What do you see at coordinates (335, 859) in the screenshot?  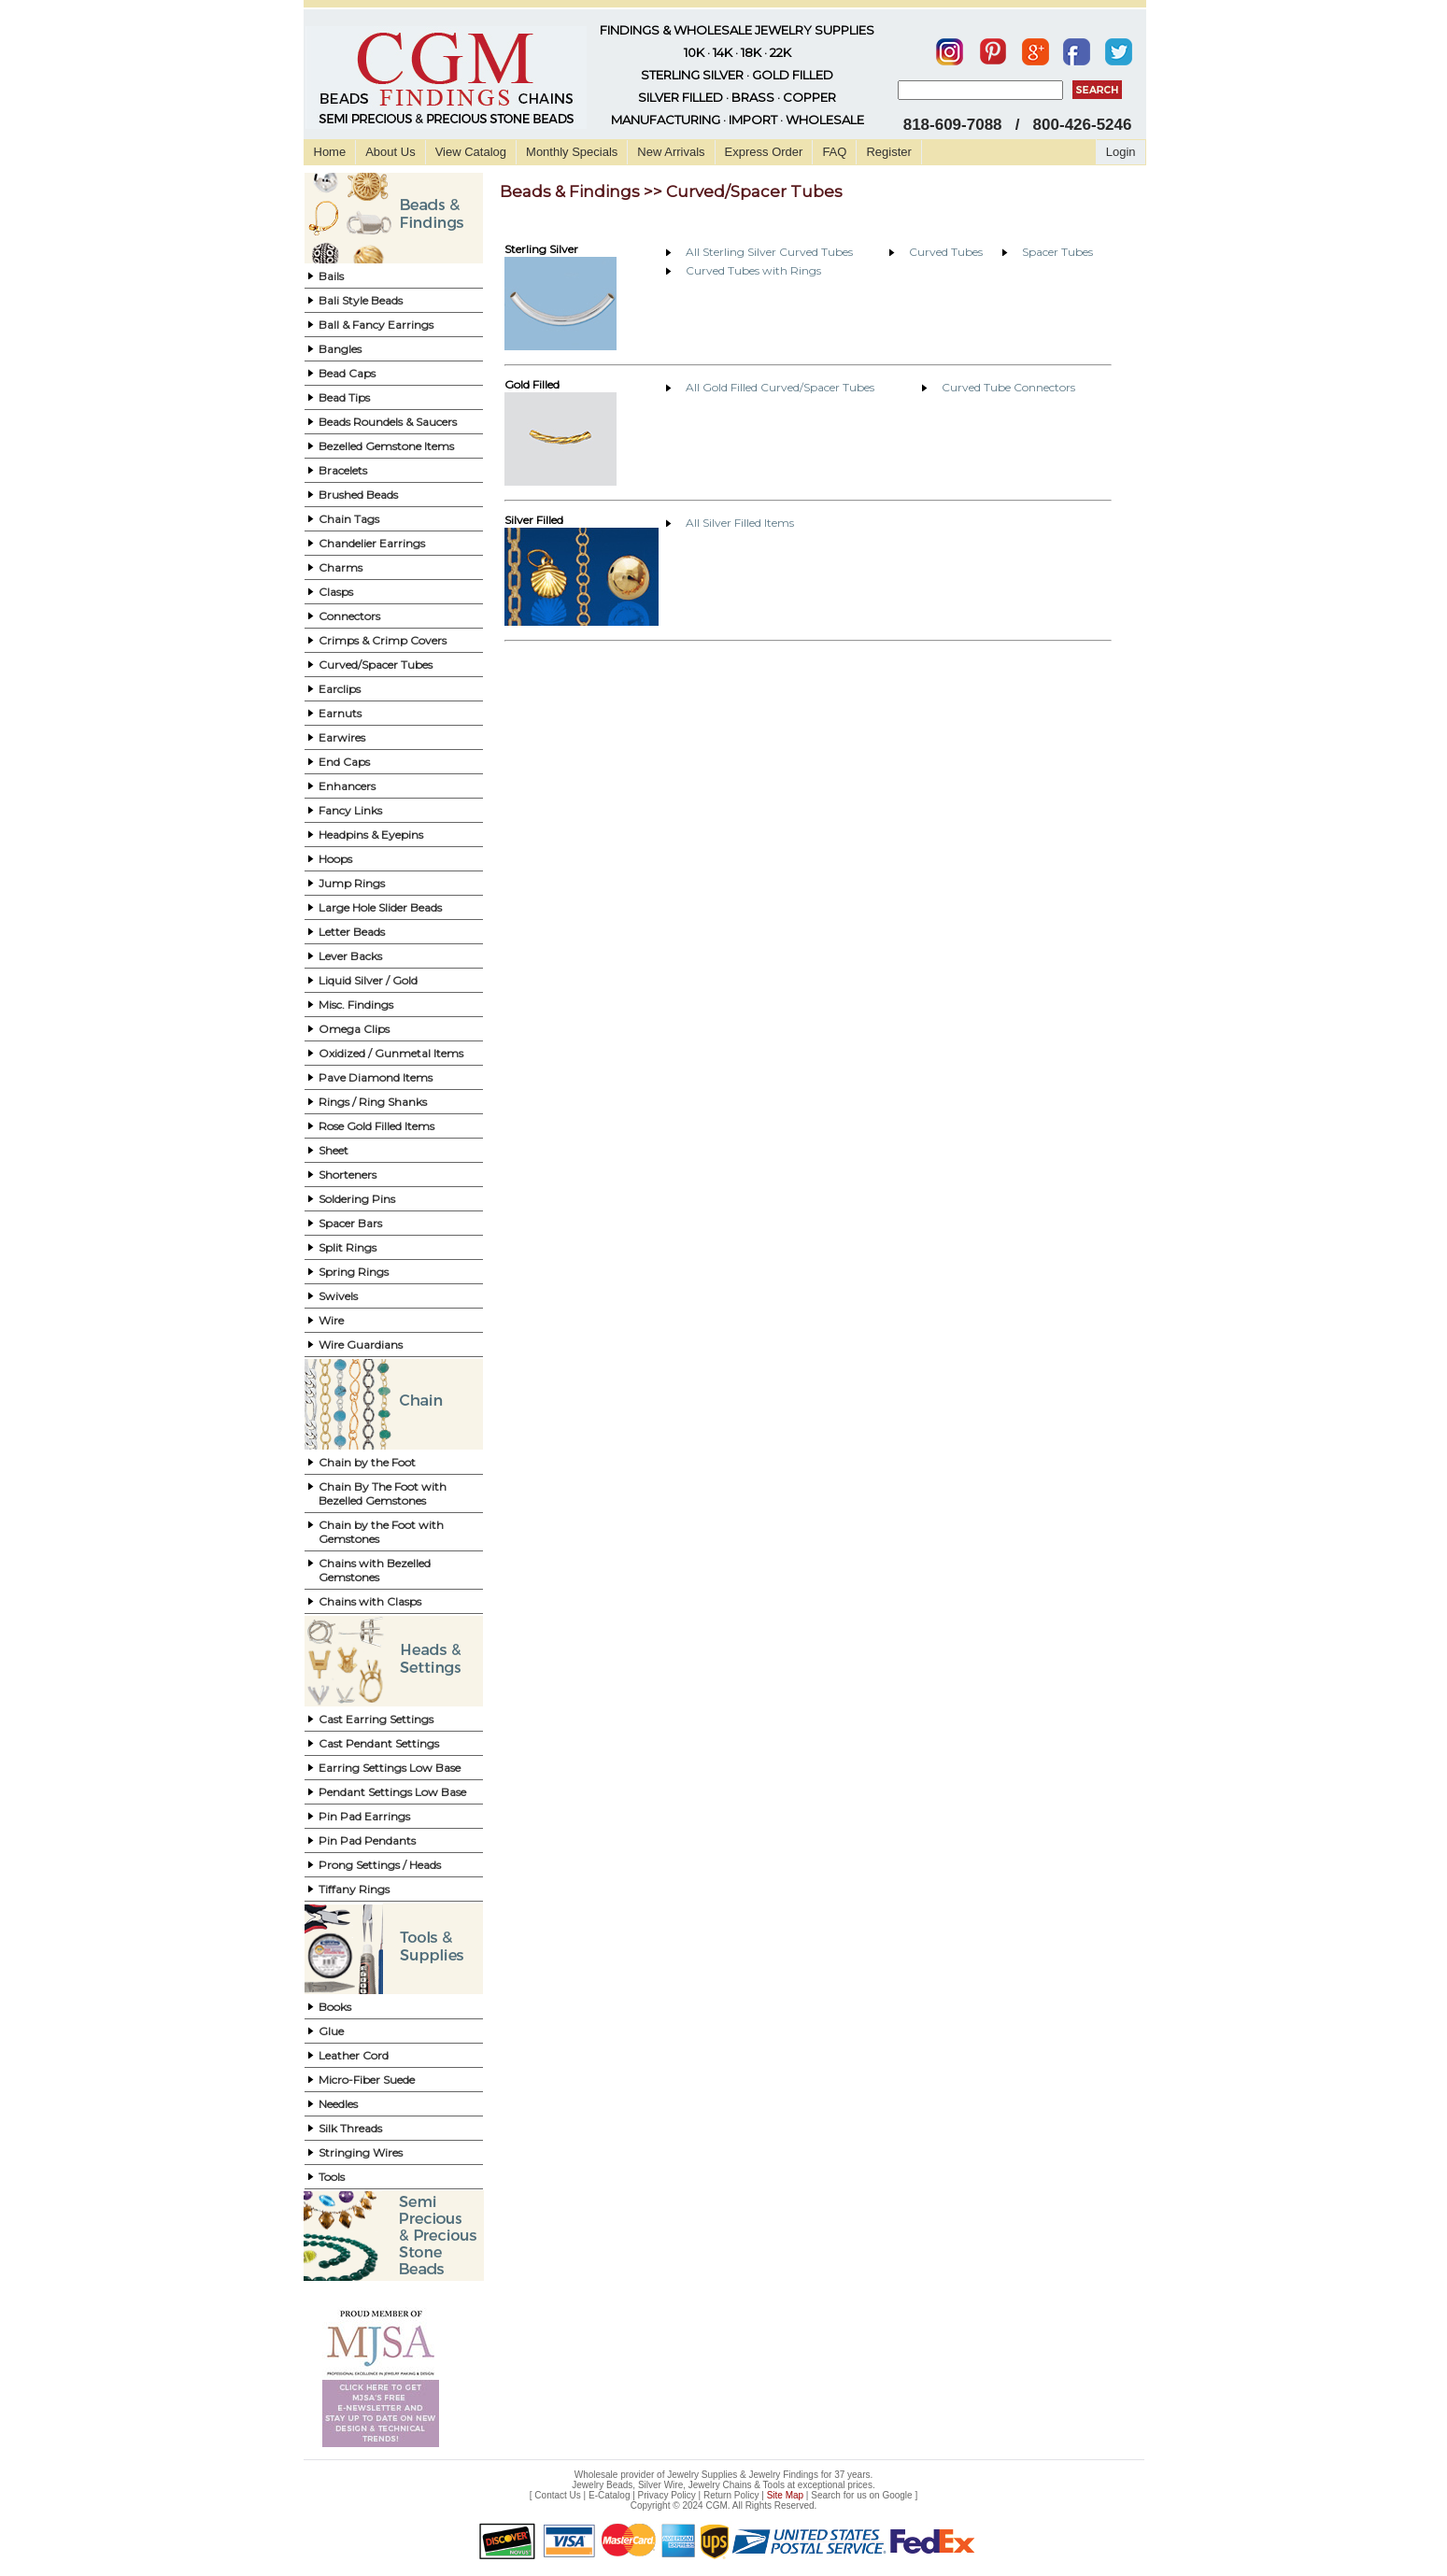 I see `Hoops` at bounding box center [335, 859].